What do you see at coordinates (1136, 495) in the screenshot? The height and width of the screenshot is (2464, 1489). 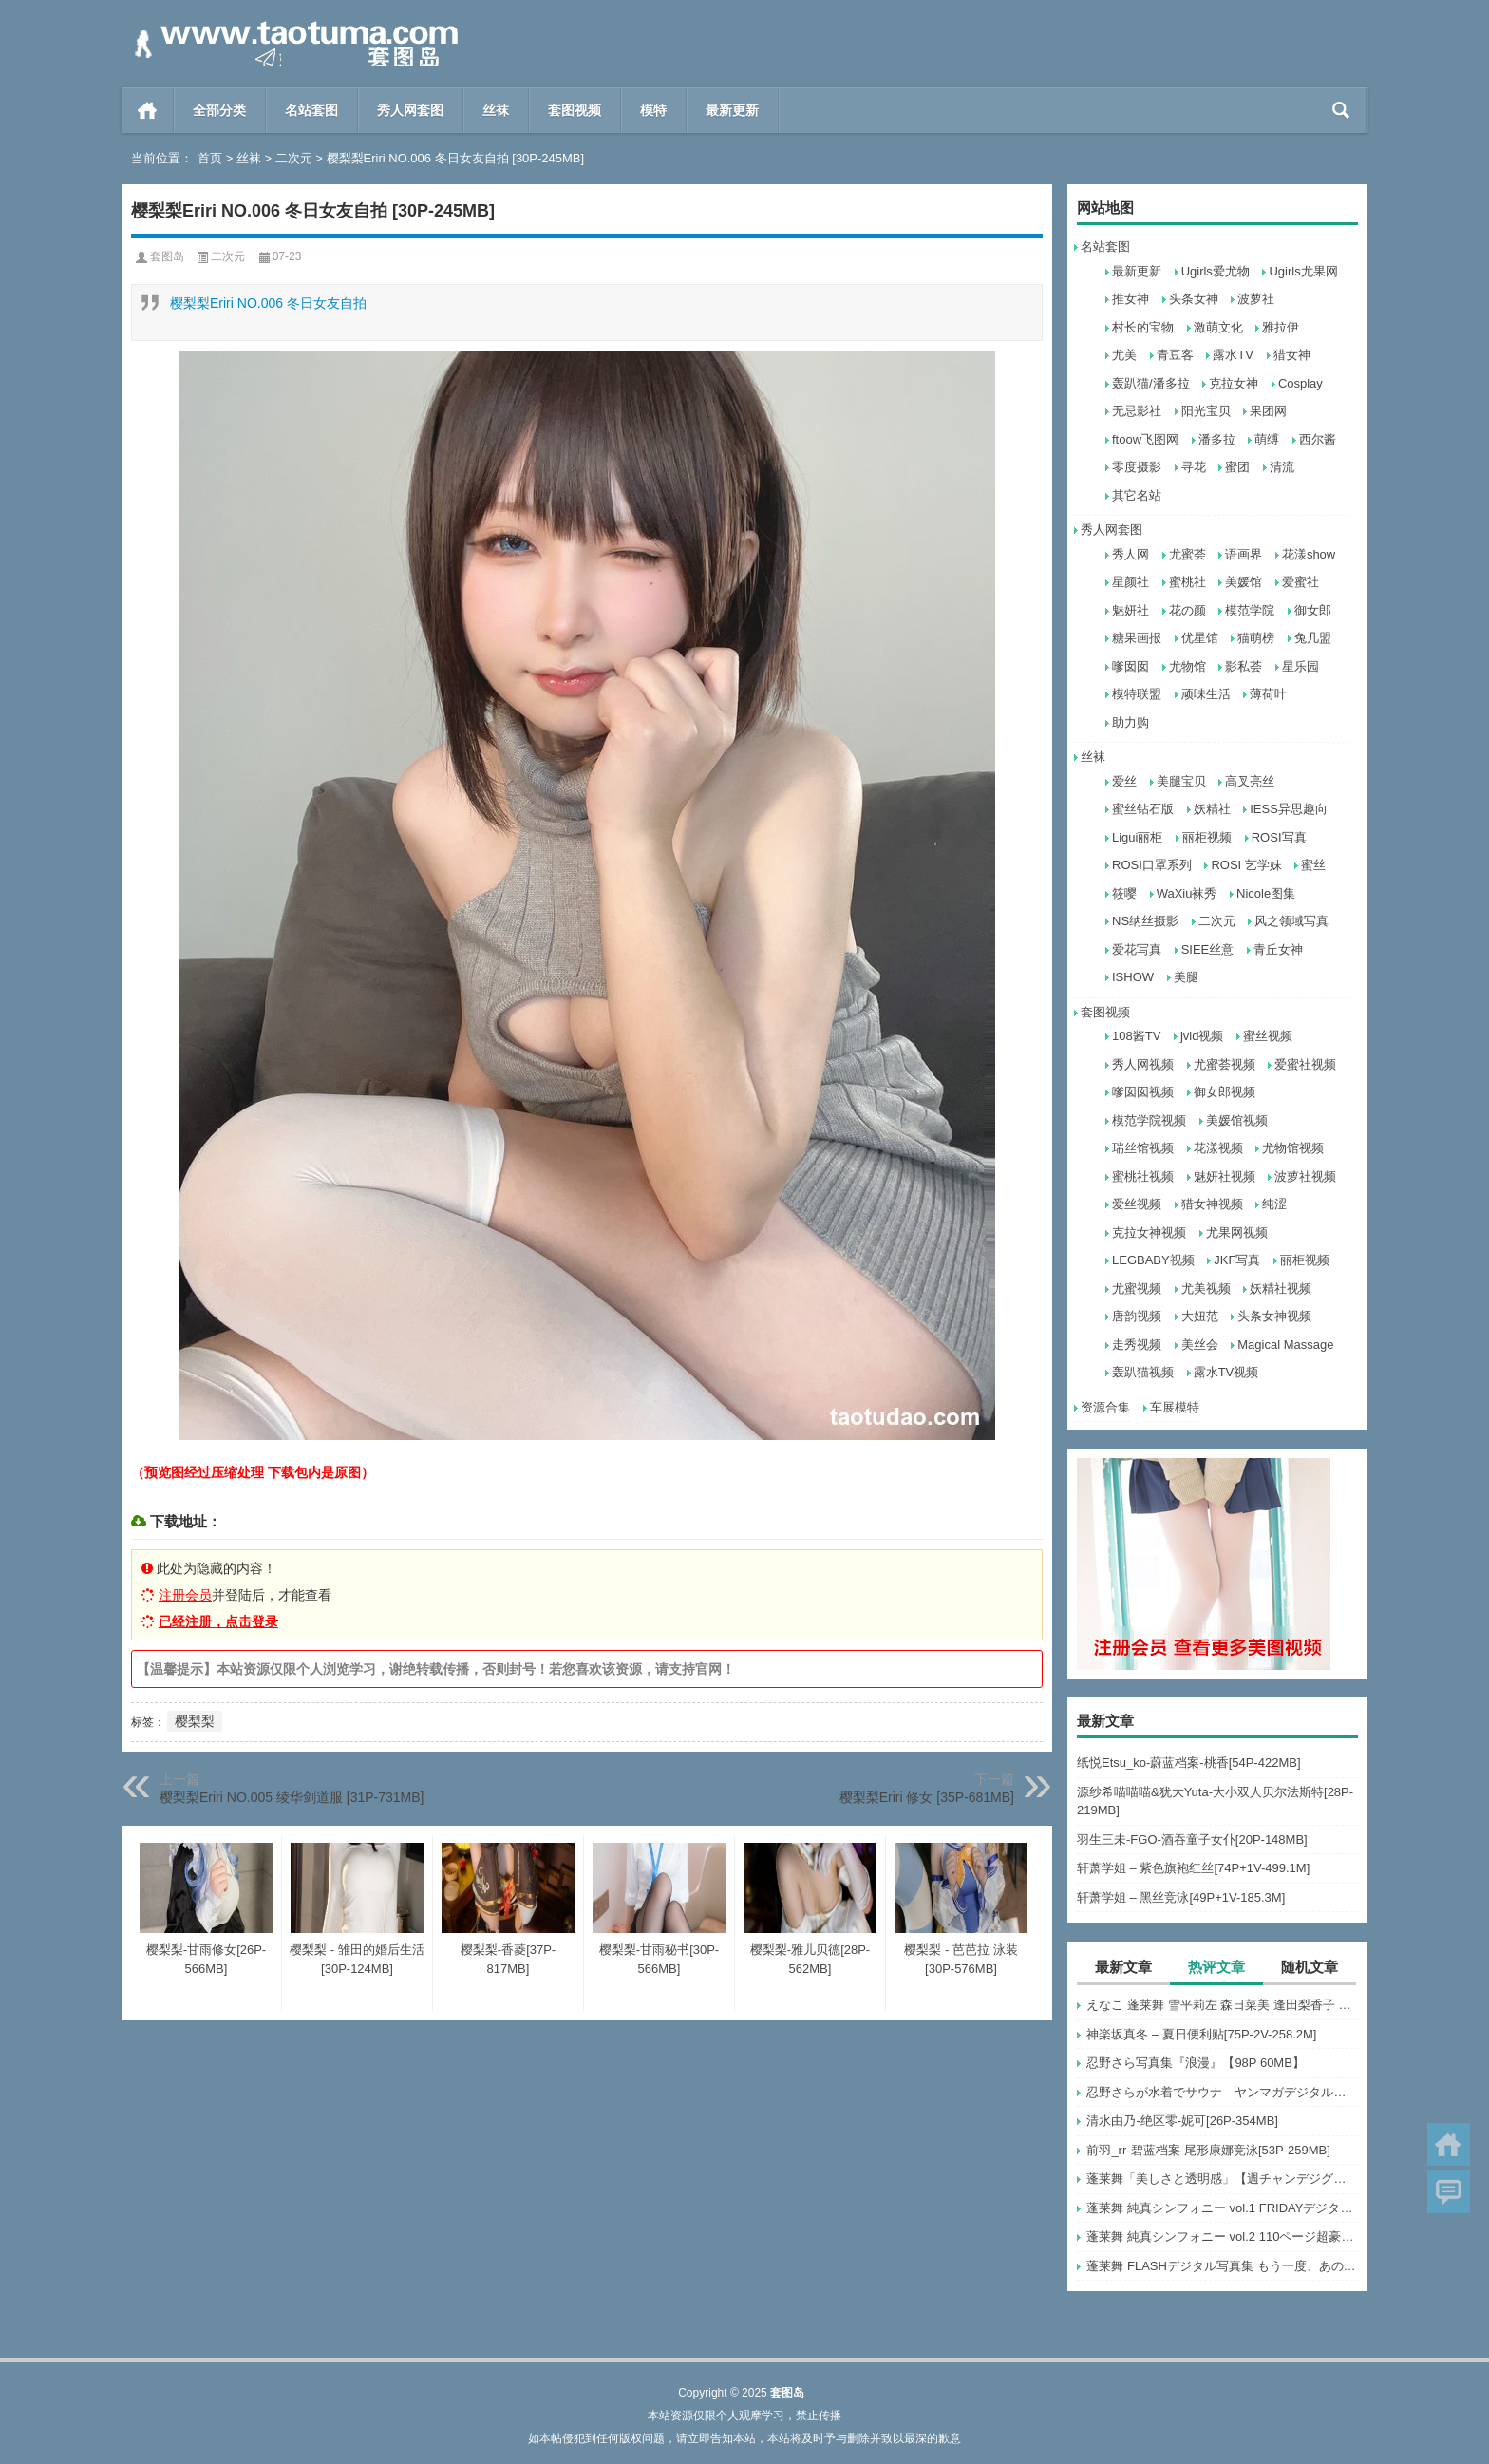 I see `其它名站` at bounding box center [1136, 495].